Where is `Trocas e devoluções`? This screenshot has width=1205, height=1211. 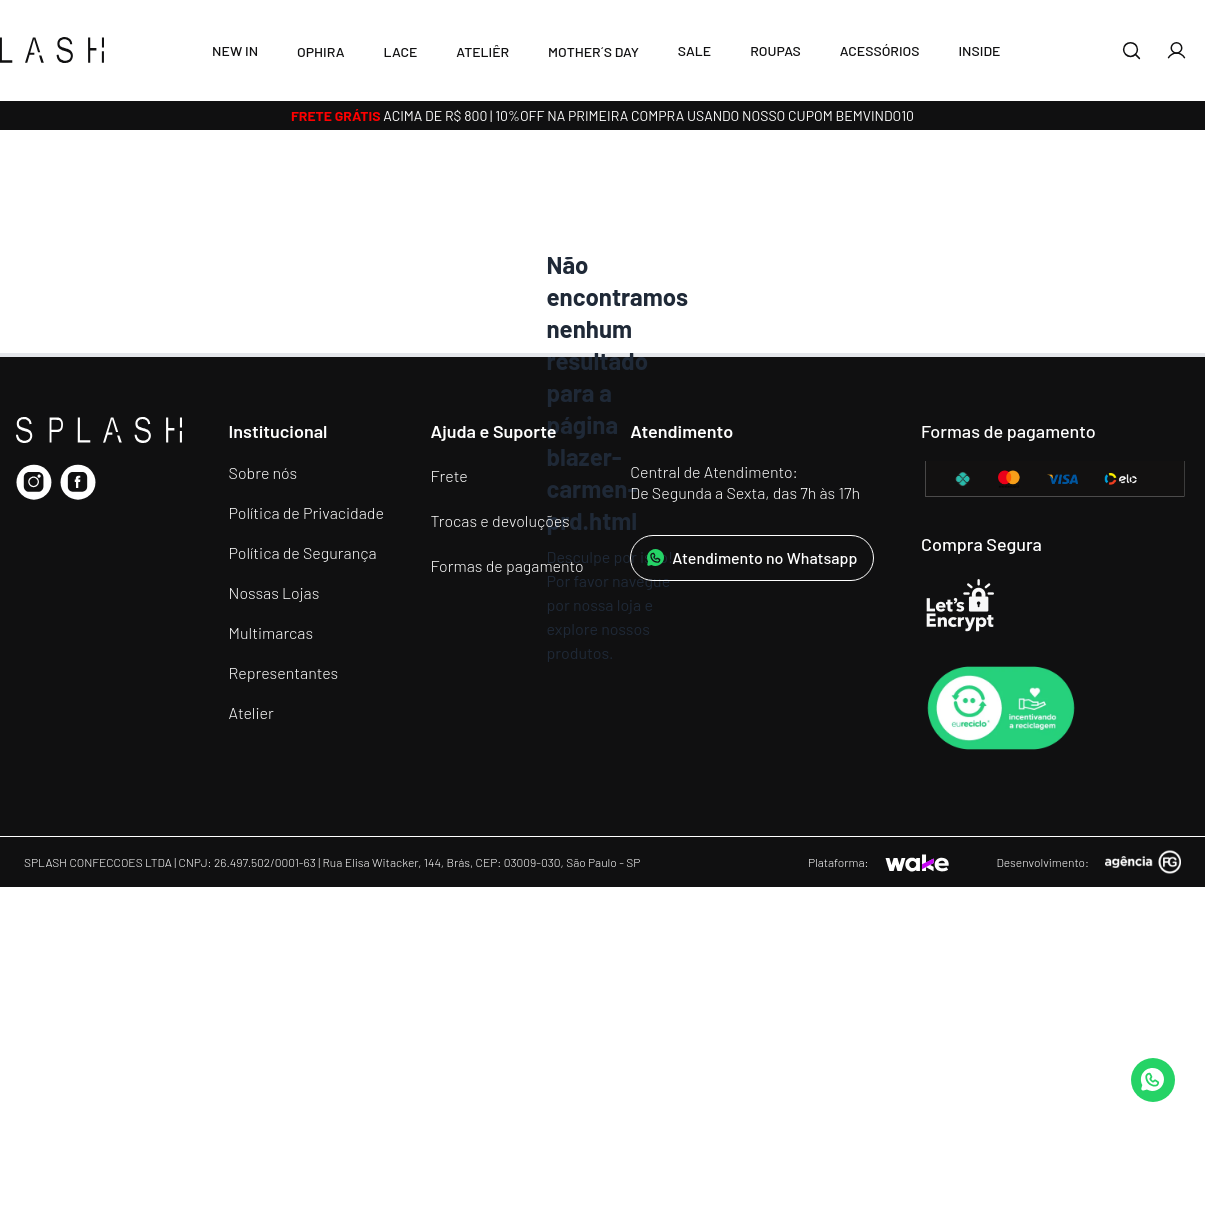
Trocas e devoluções is located at coordinates (500, 520).